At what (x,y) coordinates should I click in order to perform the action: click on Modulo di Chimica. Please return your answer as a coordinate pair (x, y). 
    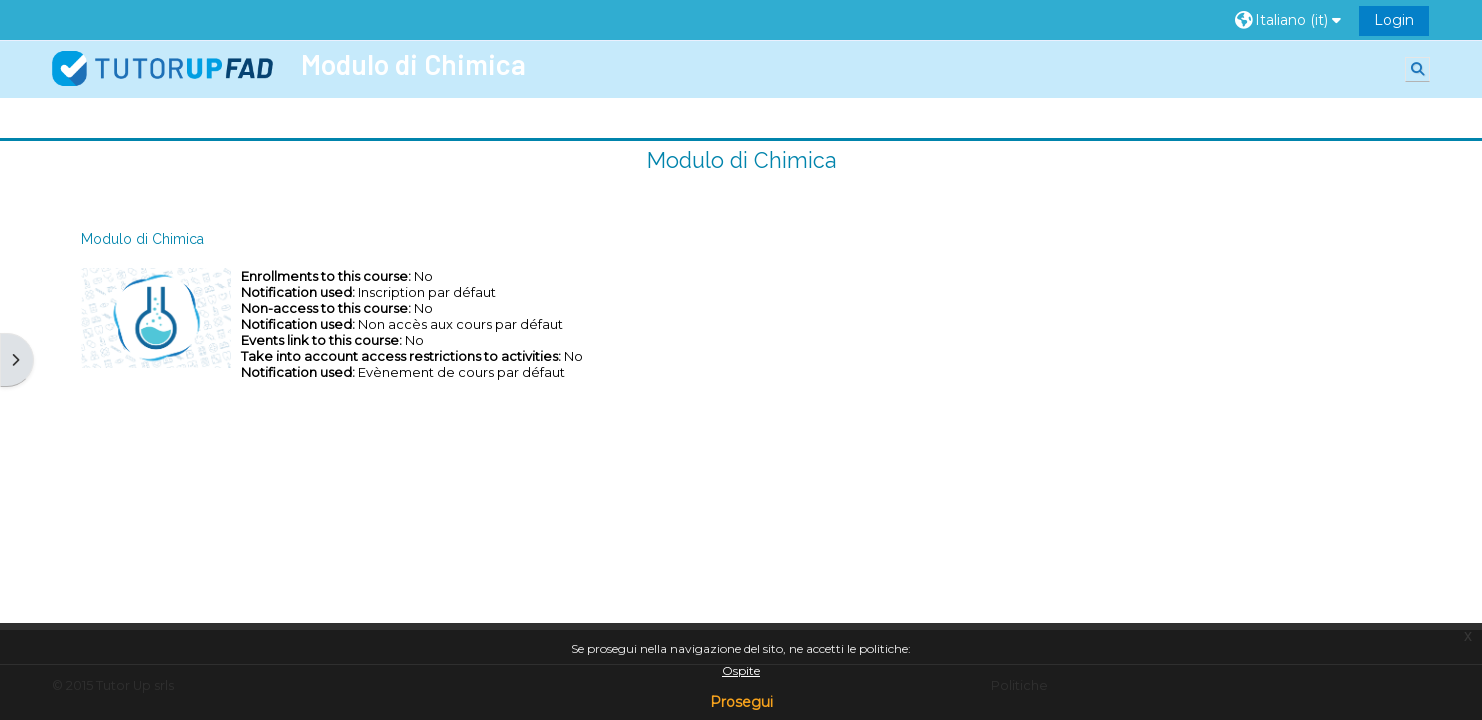
    Looking at the image, I should click on (741, 160).